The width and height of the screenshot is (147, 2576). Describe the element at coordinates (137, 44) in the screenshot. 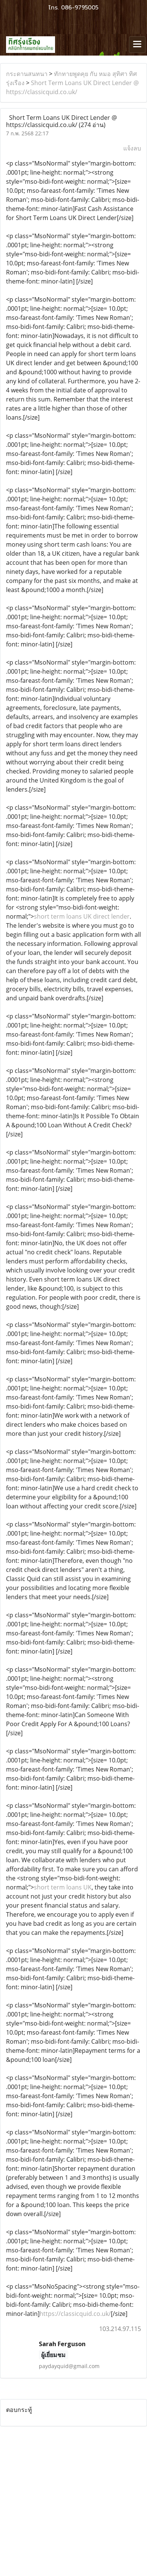

I see `[Toggle navigation]` at that location.